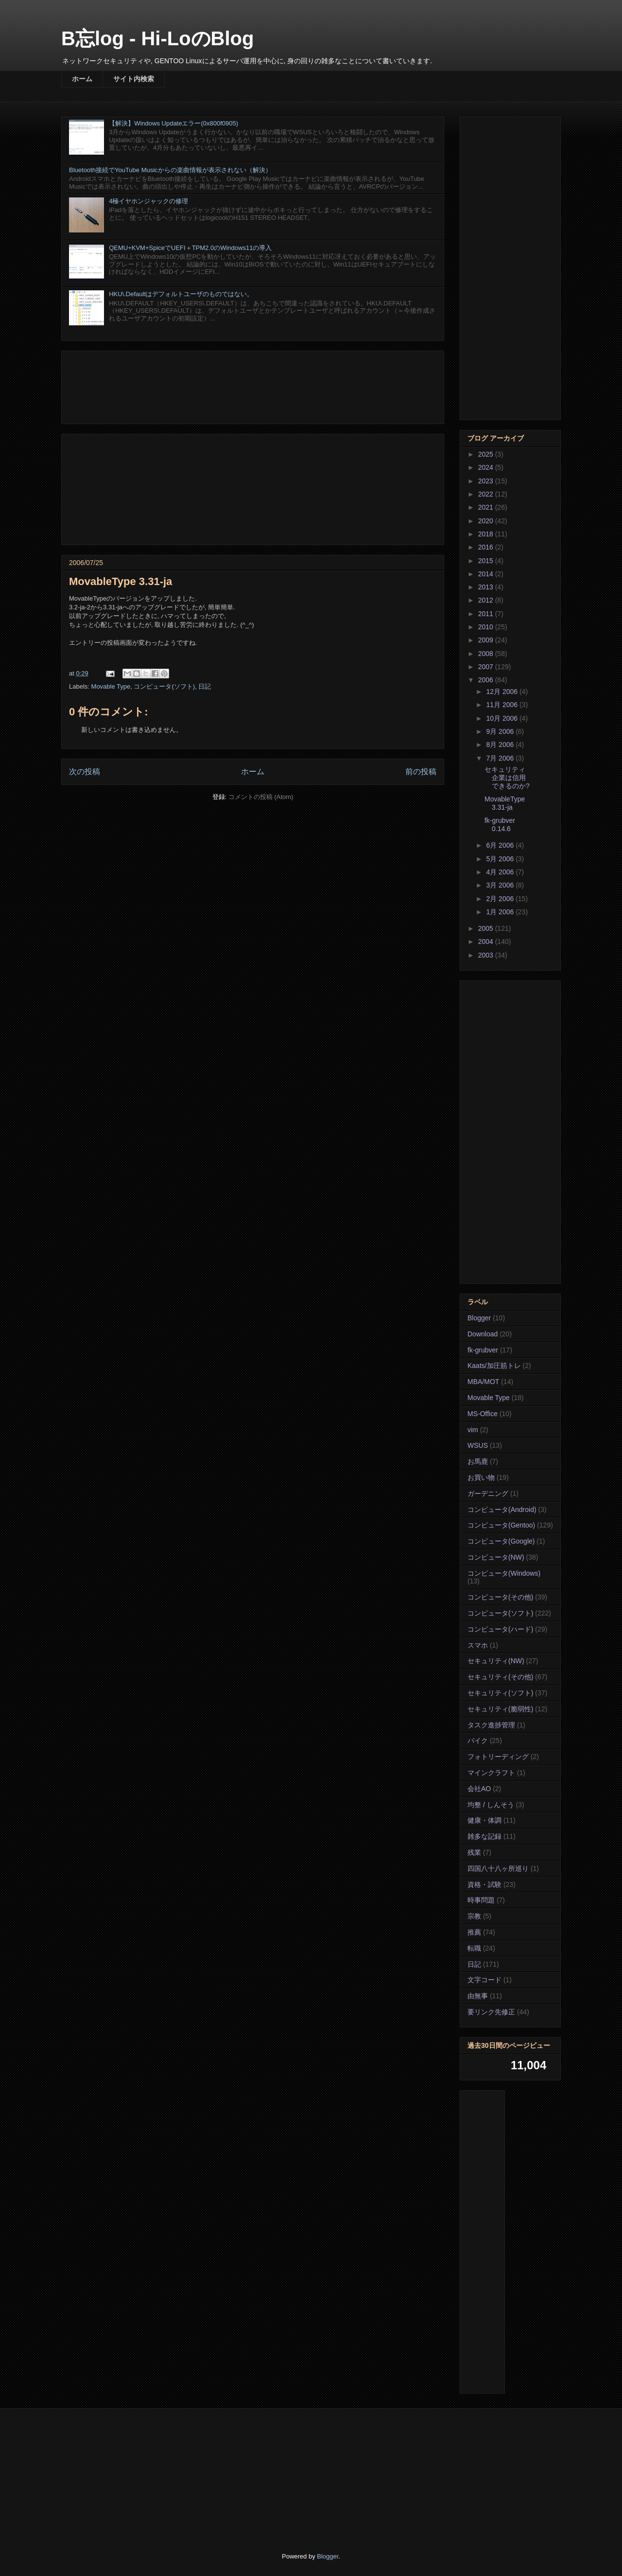 Image resolution: width=622 pixels, height=2576 pixels. Describe the element at coordinates (82, 79) in the screenshot. I see `ホーム` at that location.